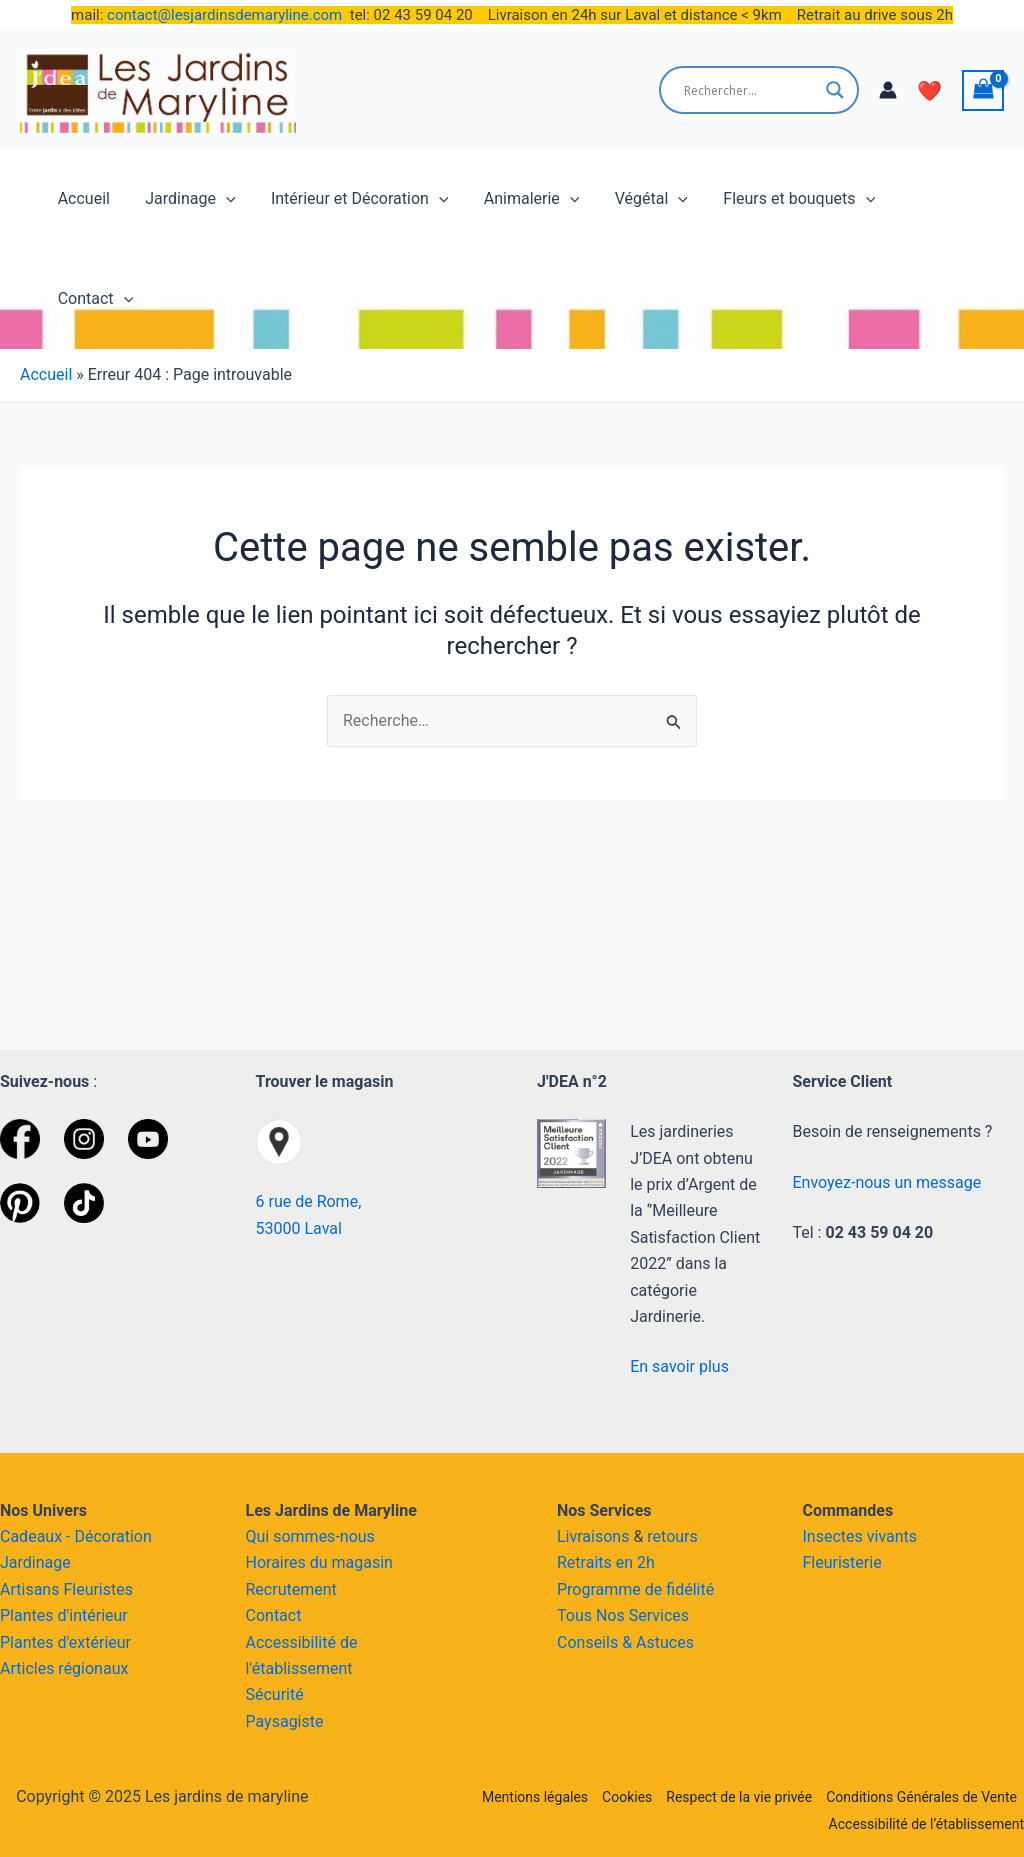 The width and height of the screenshot is (1024, 1857). I want to click on Plantes d'intérieur, so click(64, 1615).